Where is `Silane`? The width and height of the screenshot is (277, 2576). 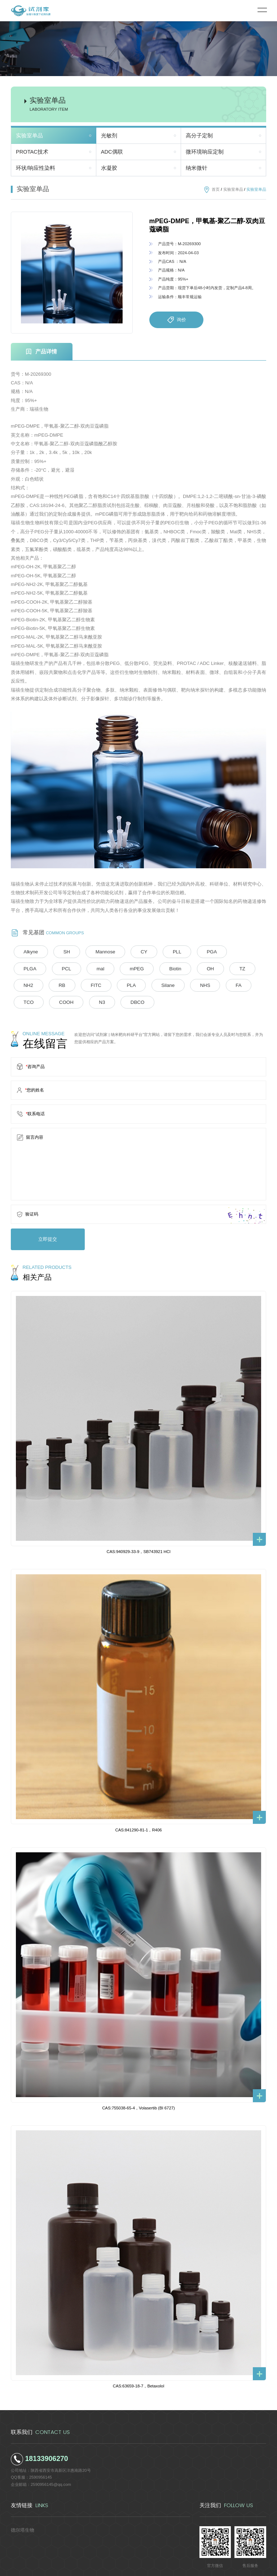
Silane is located at coordinates (57, 984).